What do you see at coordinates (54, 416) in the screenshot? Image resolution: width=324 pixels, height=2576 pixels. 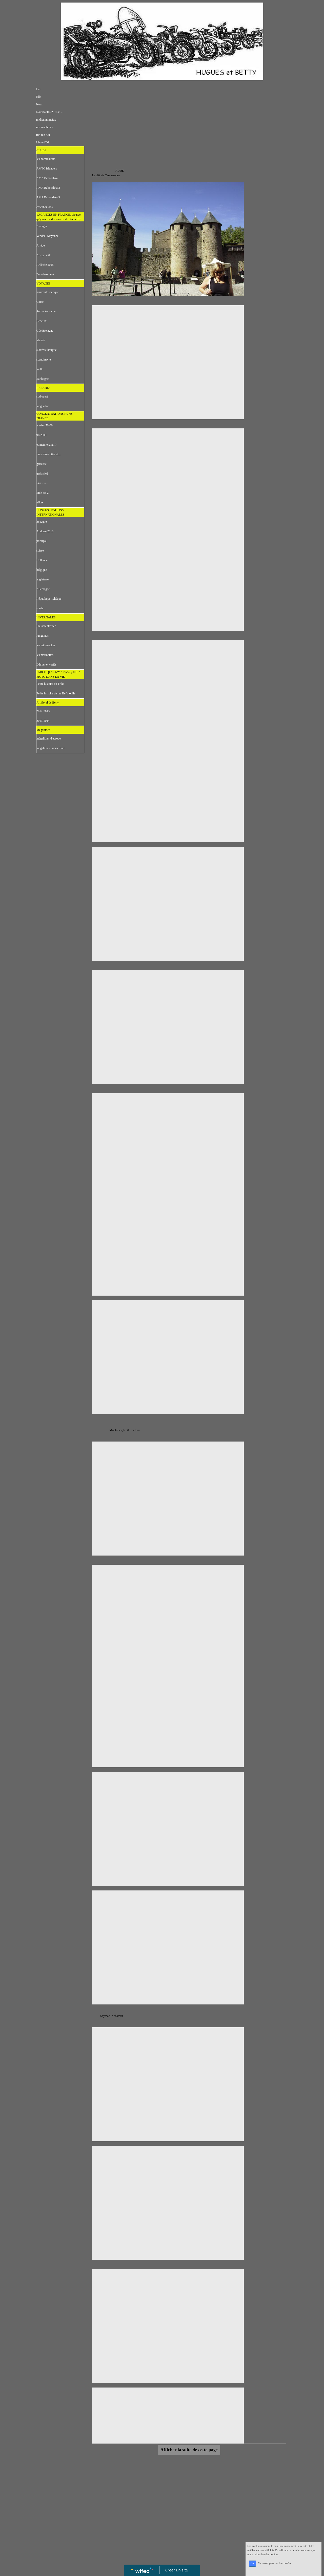 I see `CONCENTRATIONS RUNS FRANCE` at bounding box center [54, 416].